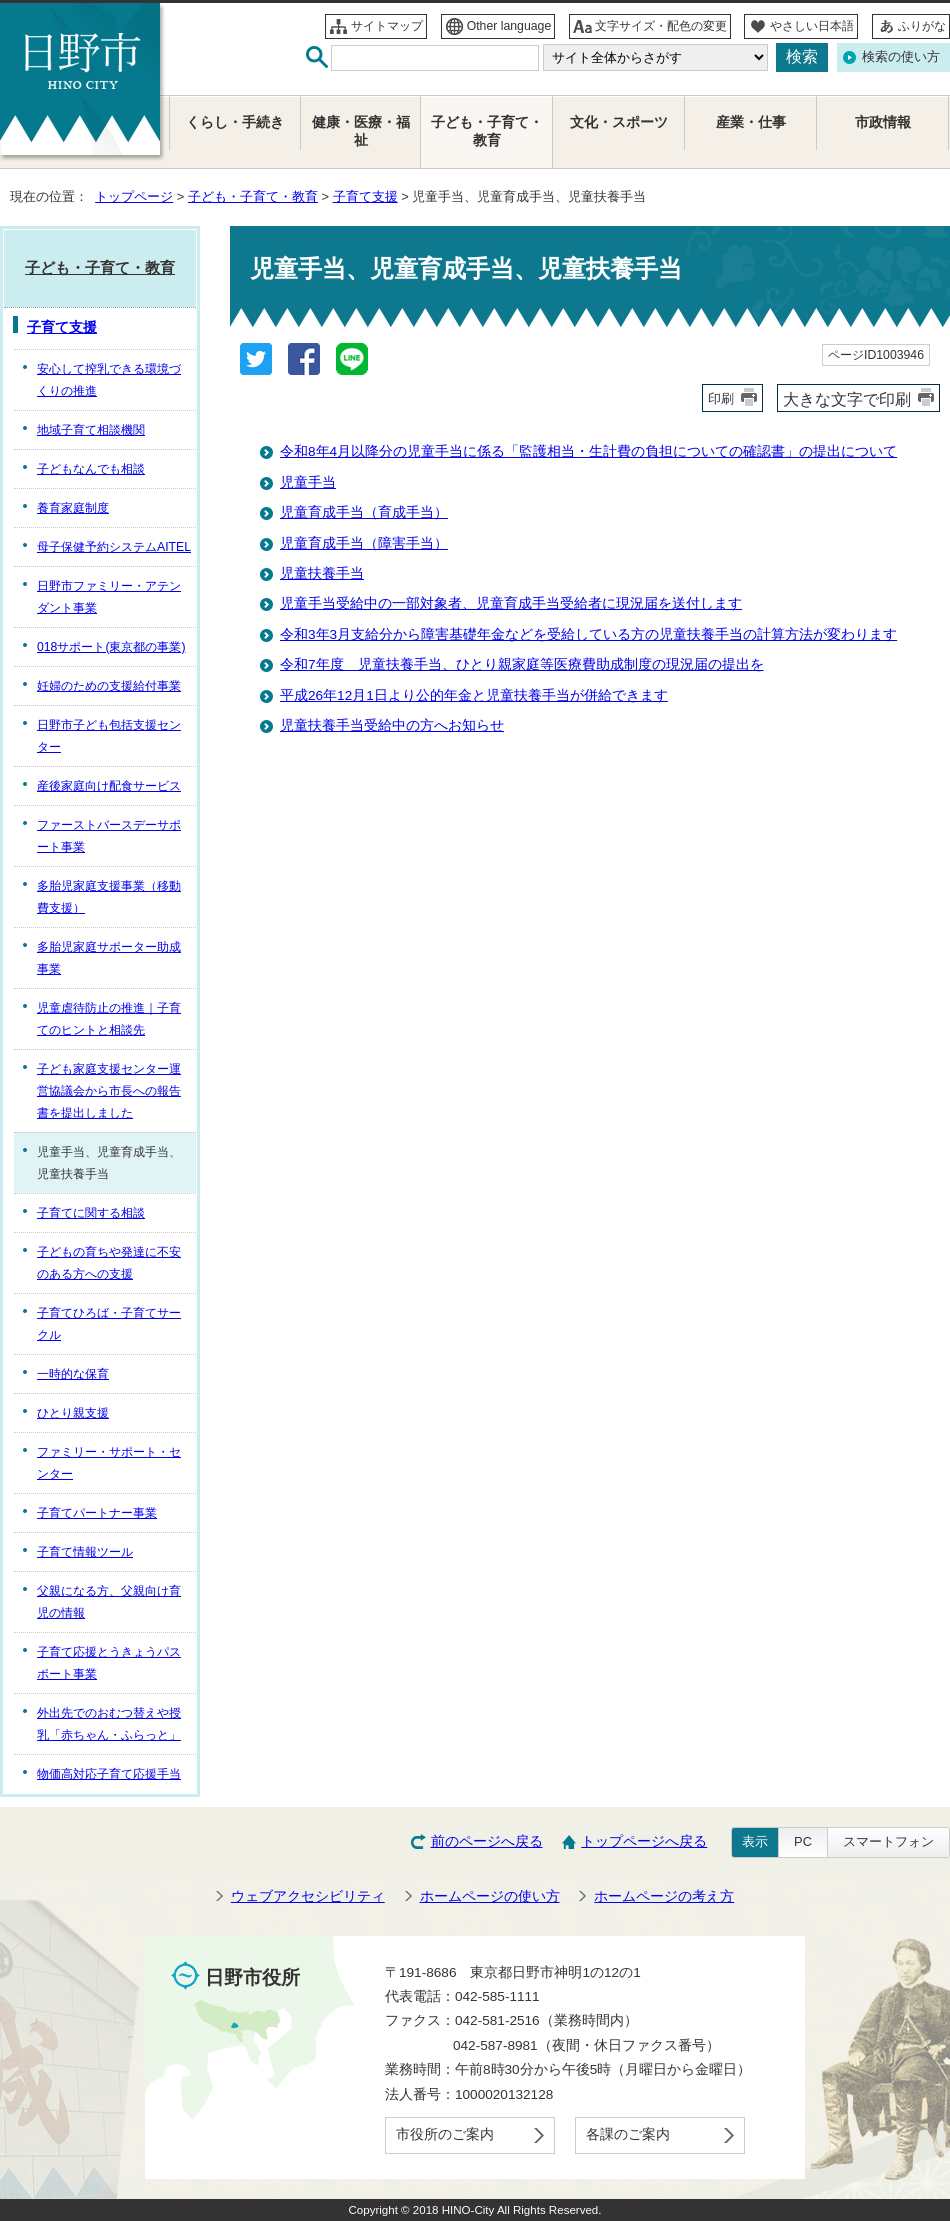 This screenshot has height=2221, width=950. I want to click on 前のページへ戻る, so click(487, 1841).